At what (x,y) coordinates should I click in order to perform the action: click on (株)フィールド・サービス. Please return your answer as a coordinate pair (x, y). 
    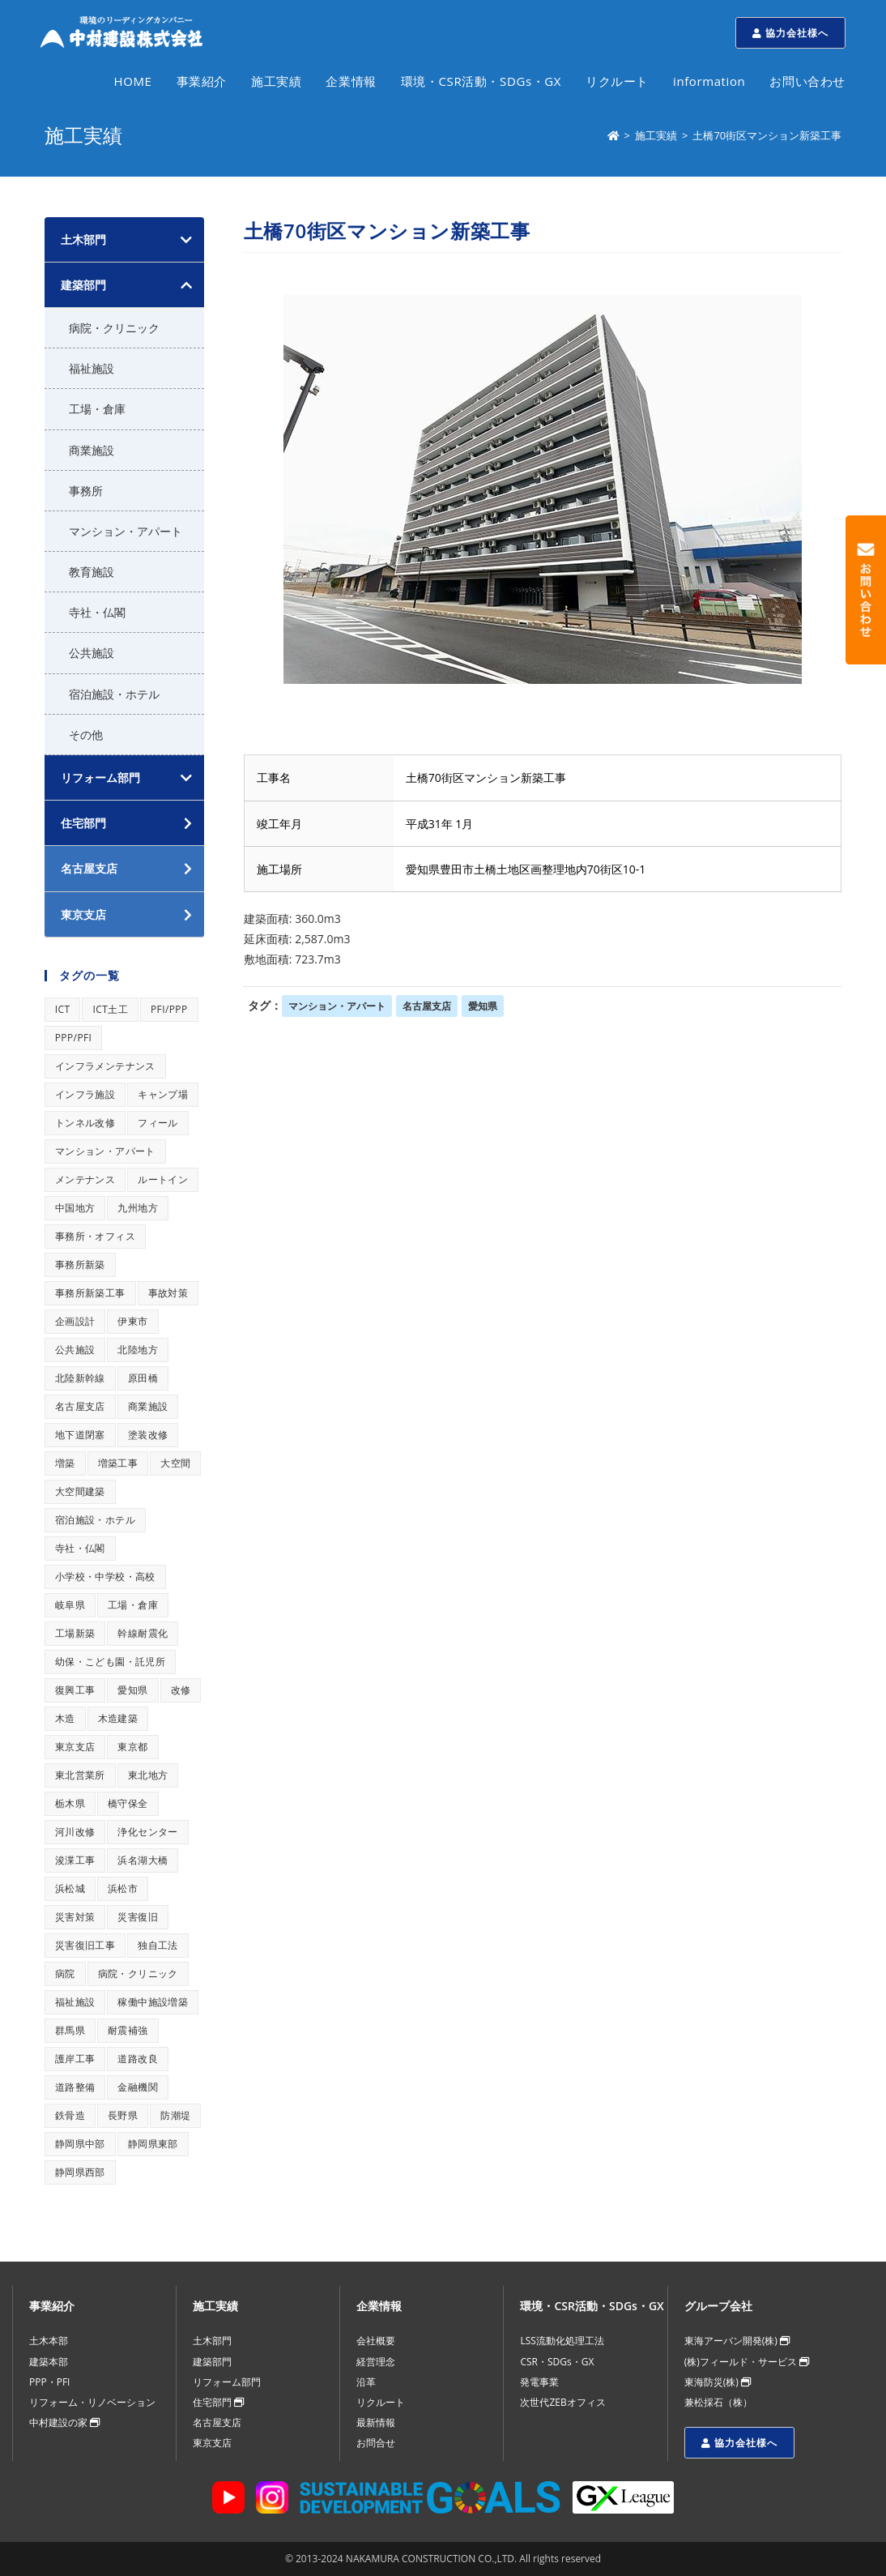
    Looking at the image, I should click on (746, 2362).